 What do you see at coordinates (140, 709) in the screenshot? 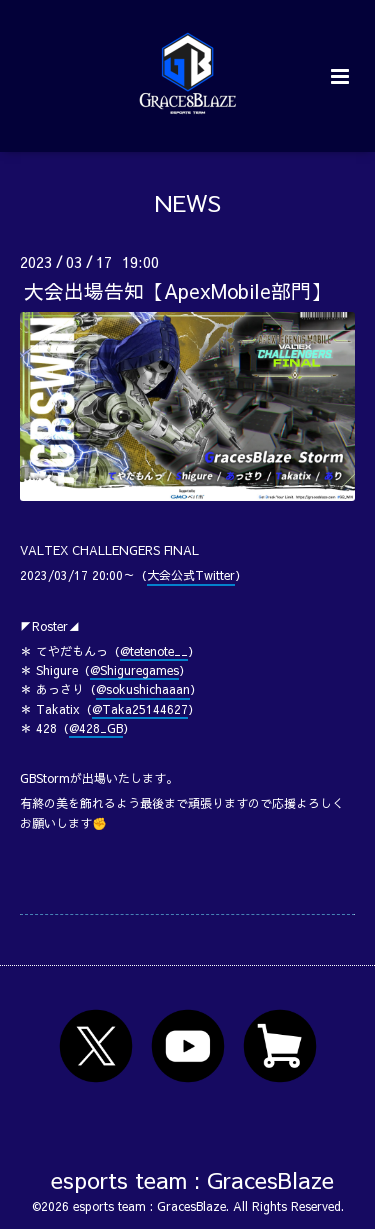
I see `@Taka25144627` at bounding box center [140, 709].